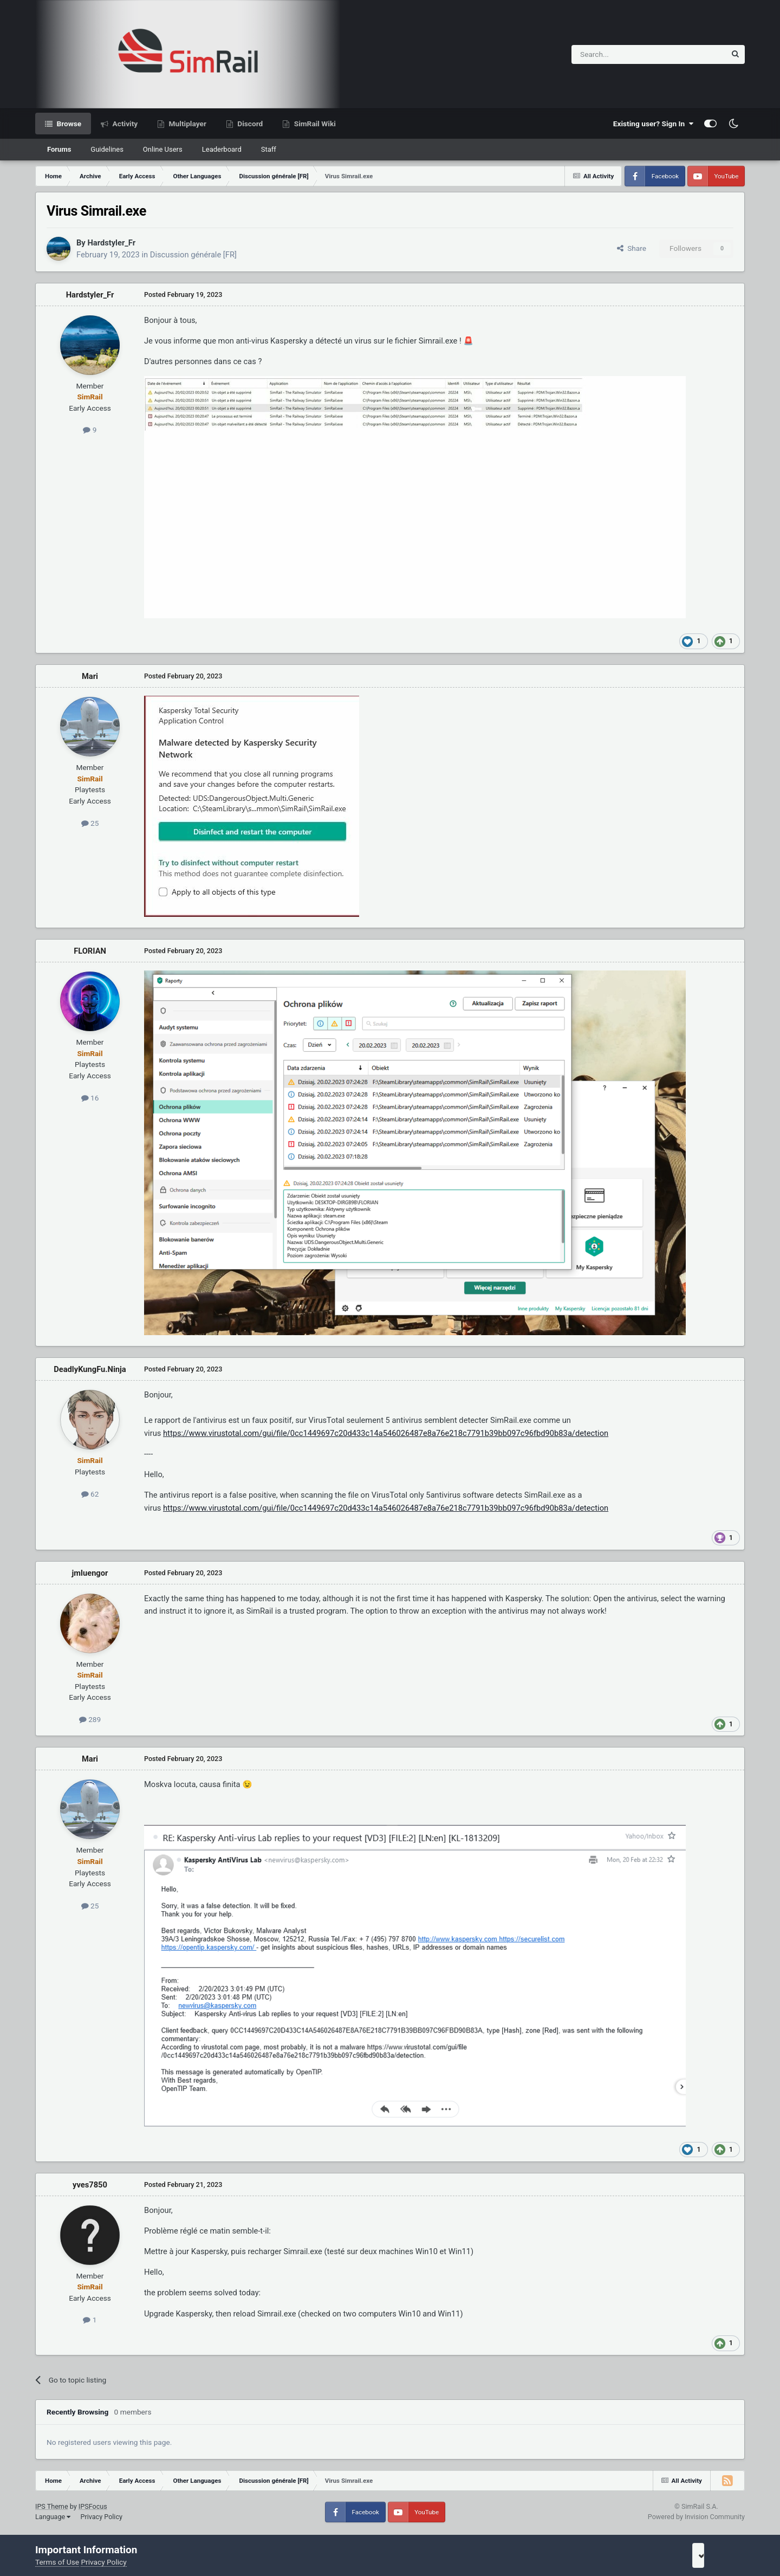 This screenshot has height=2576, width=780. What do you see at coordinates (631, 248) in the screenshot?
I see `Share` at bounding box center [631, 248].